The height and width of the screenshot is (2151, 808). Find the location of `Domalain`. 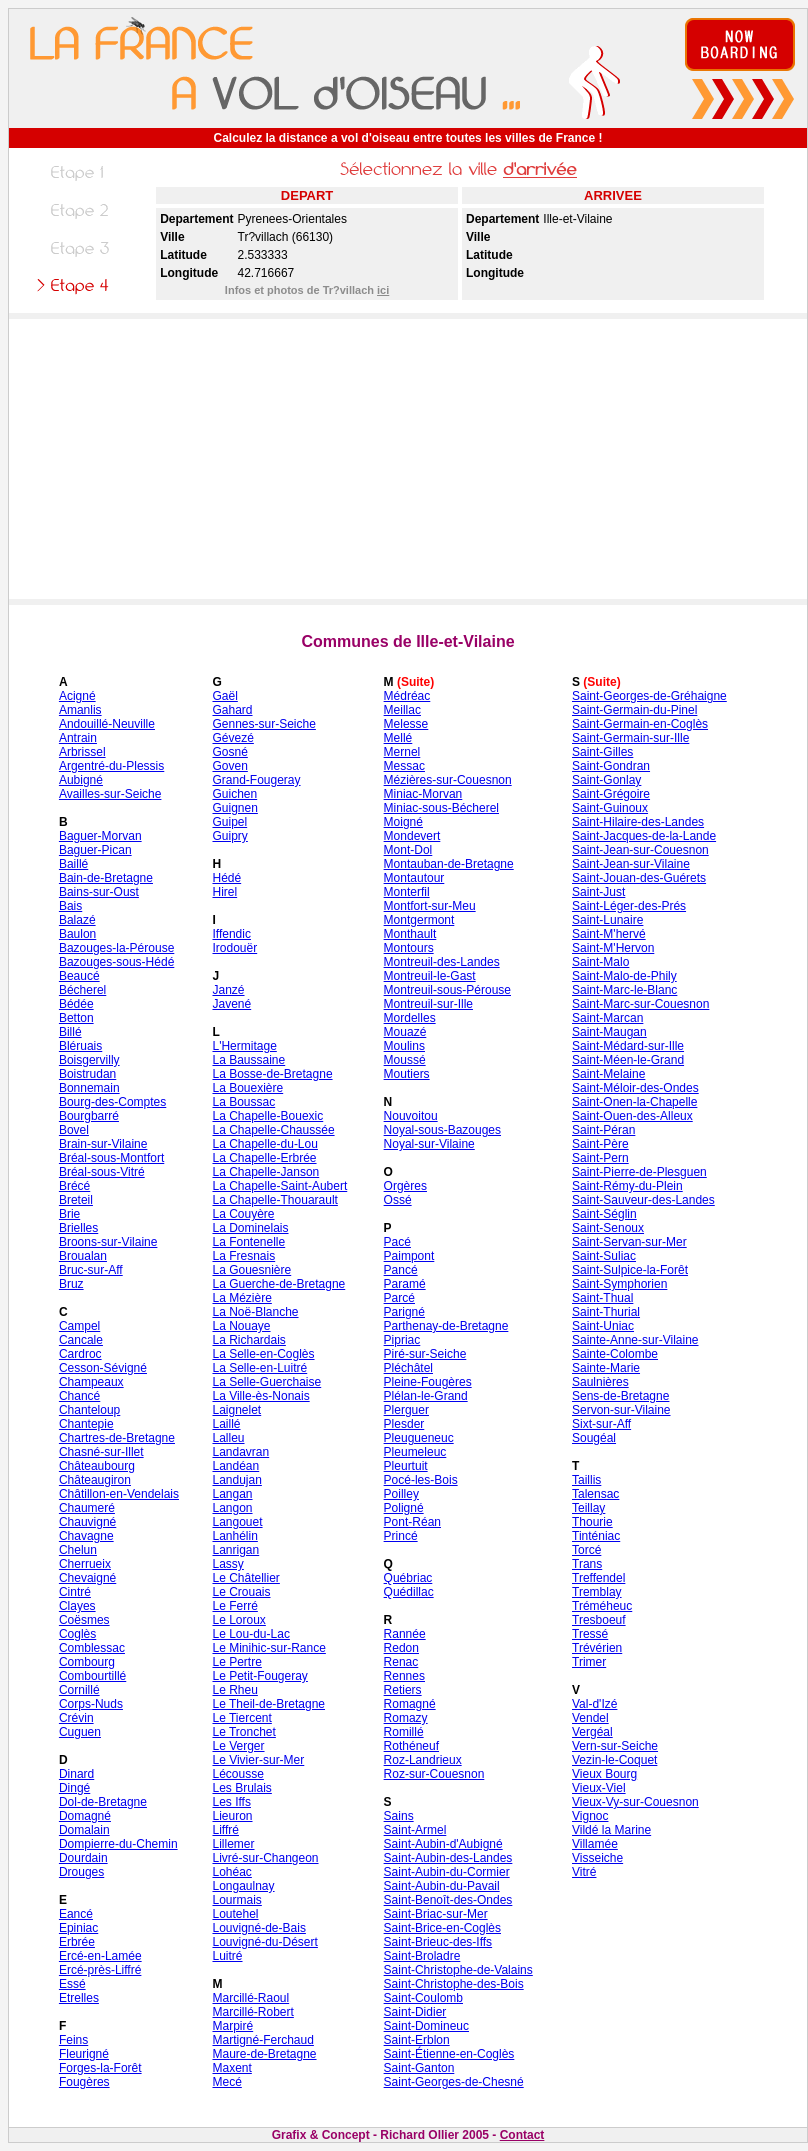

Domalain is located at coordinates (84, 1830).